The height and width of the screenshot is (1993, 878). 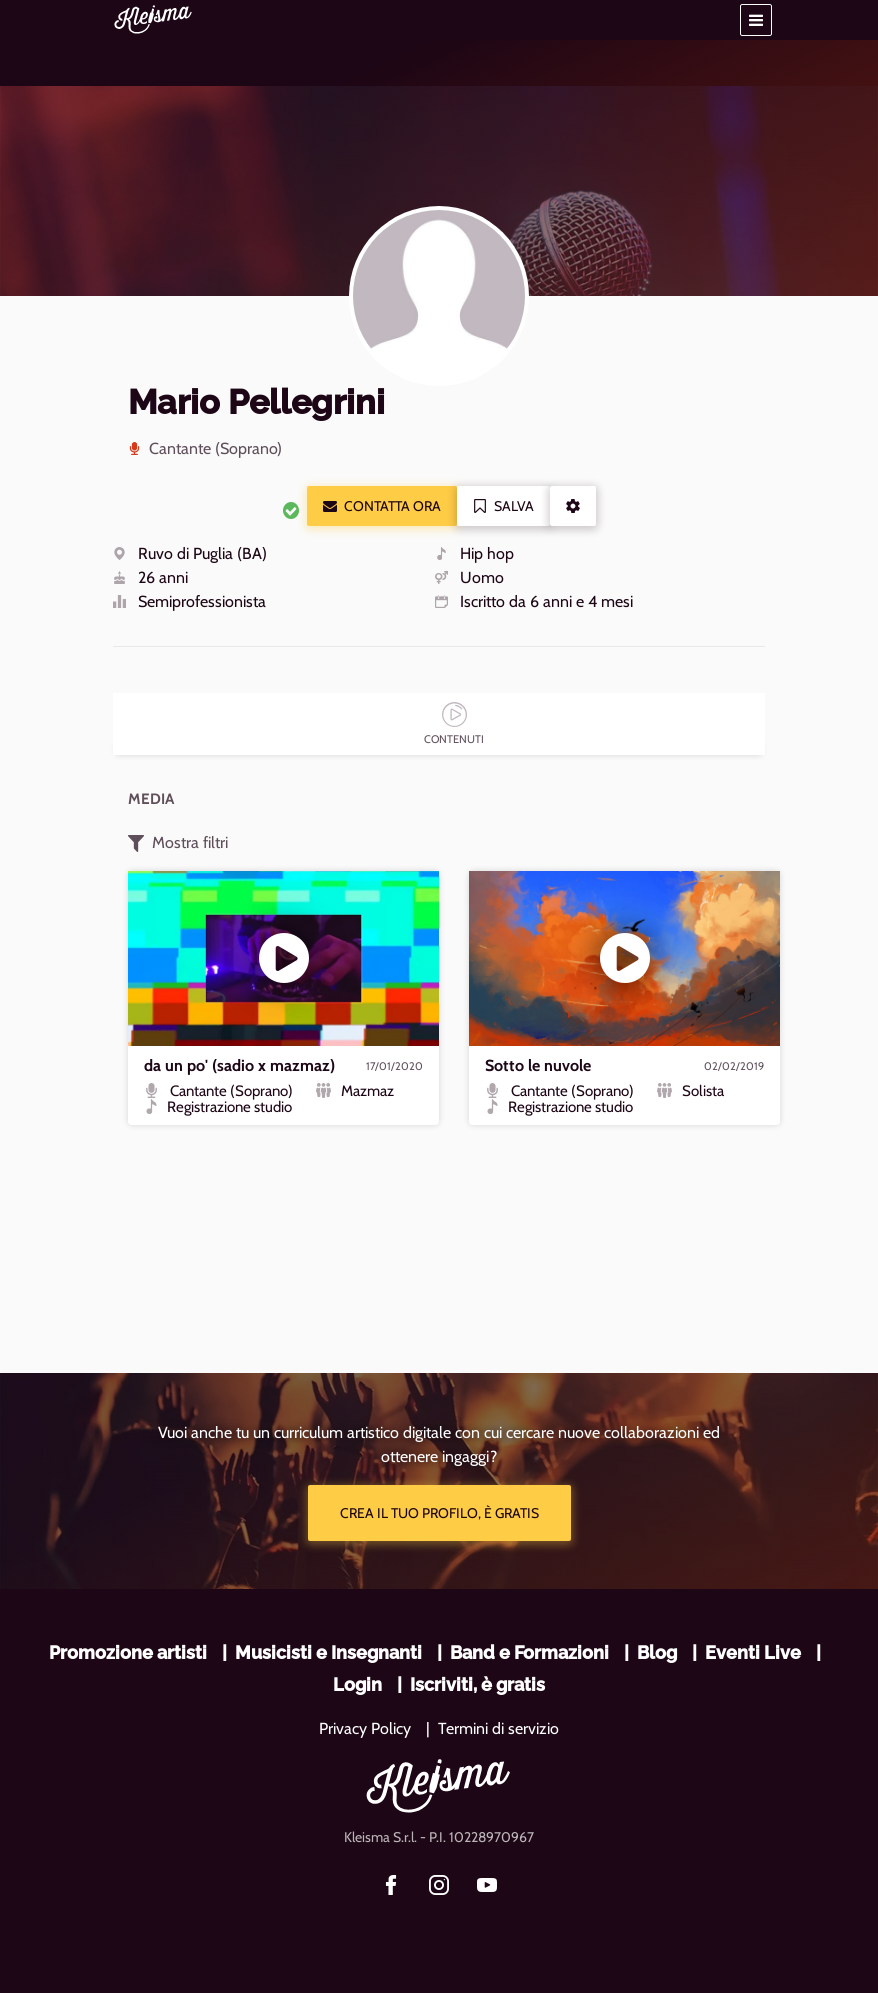 I want to click on Termini di servizio, so click(x=498, y=1728).